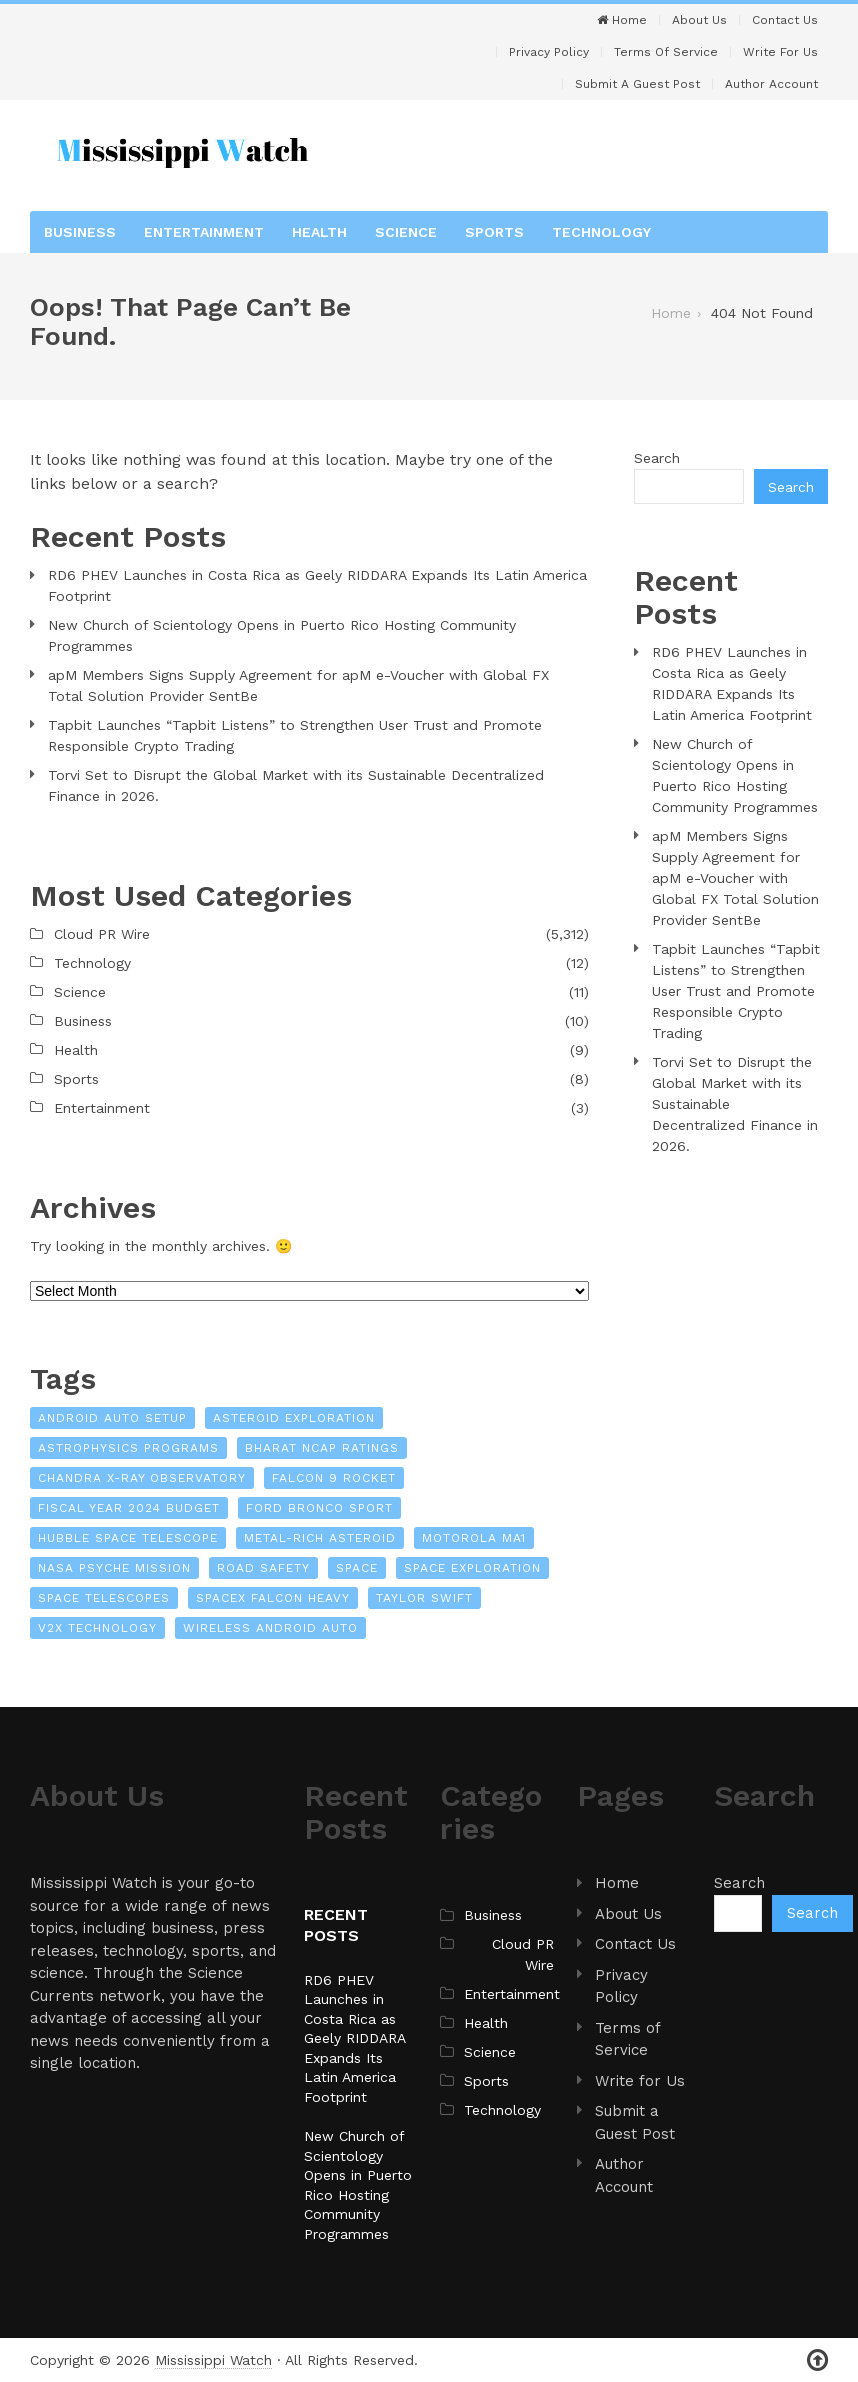  I want to click on Science, so click(406, 232).